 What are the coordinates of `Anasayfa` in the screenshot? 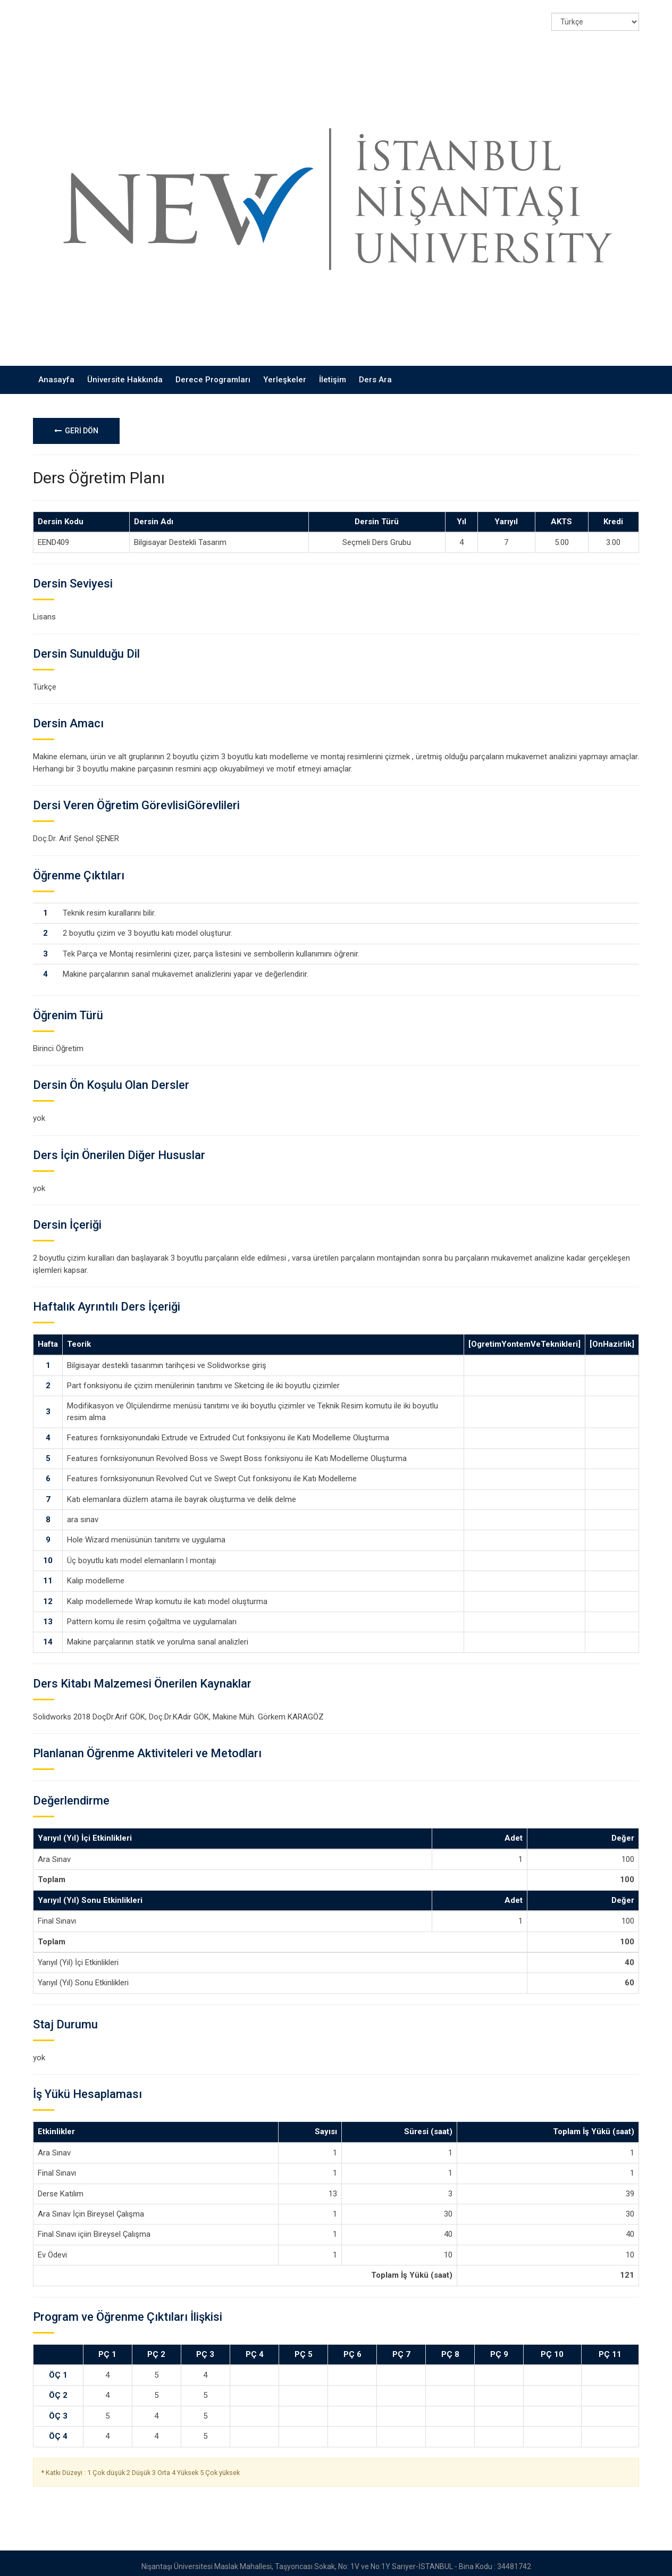 It's located at (56, 372).